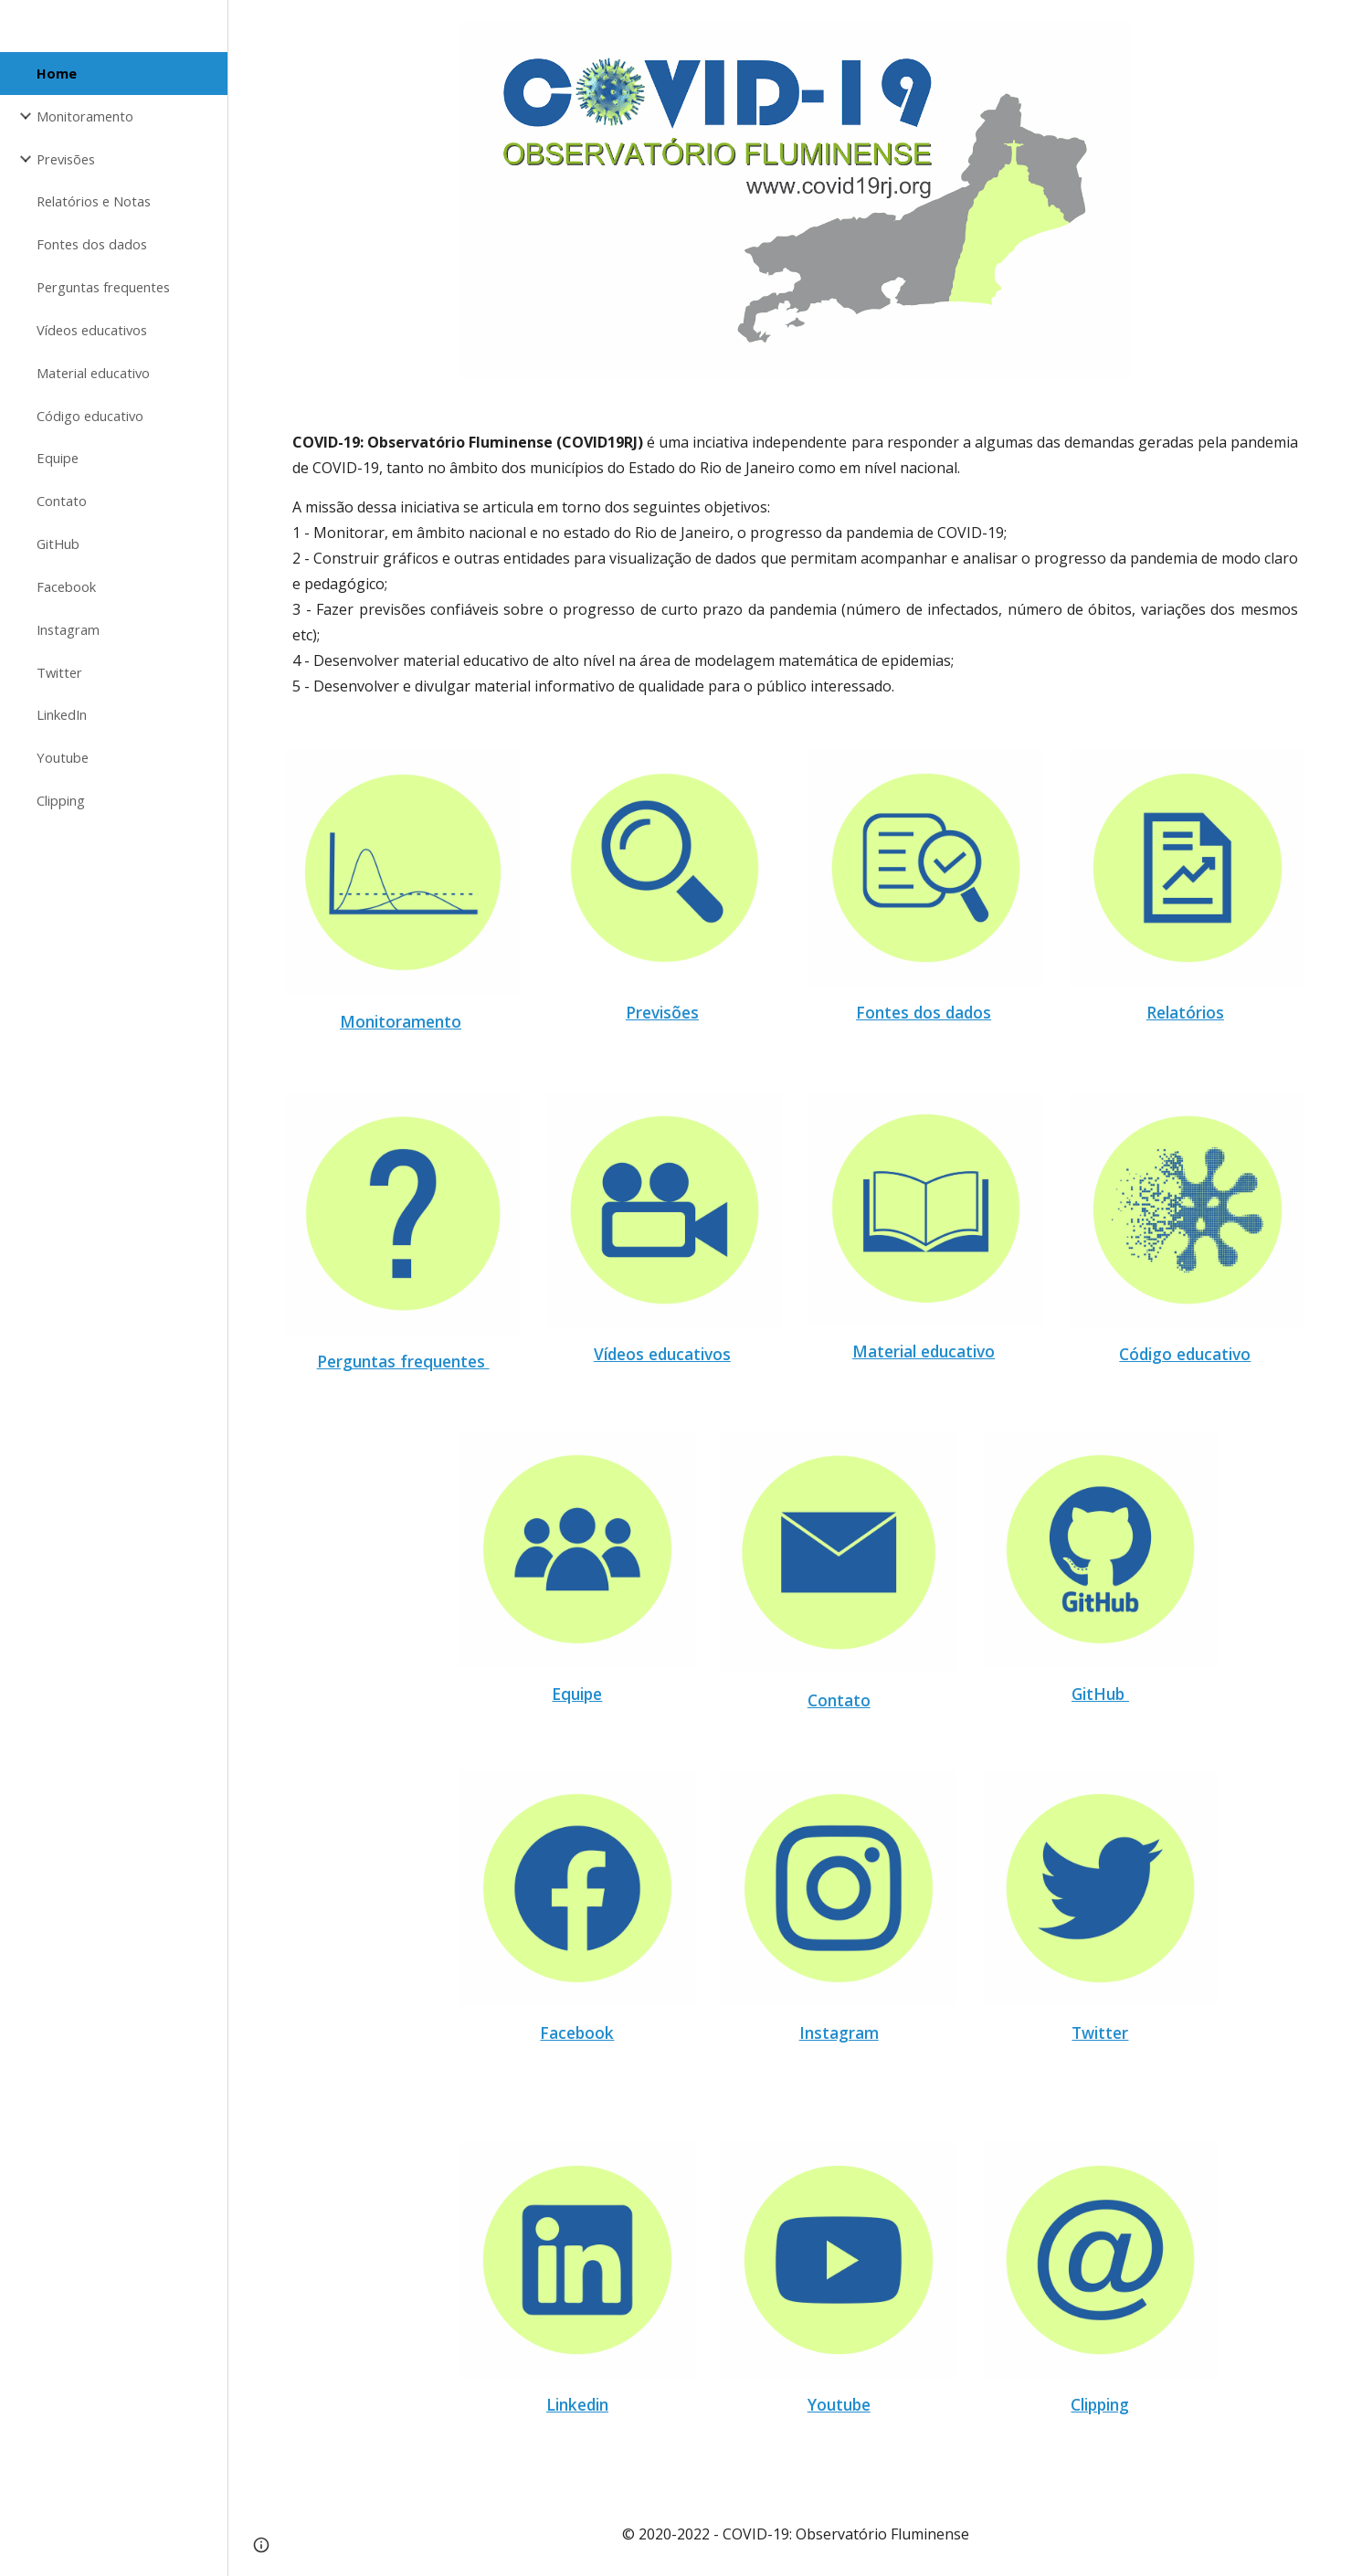  Describe the element at coordinates (794, 564) in the screenshot. I see `[main]` at that location.